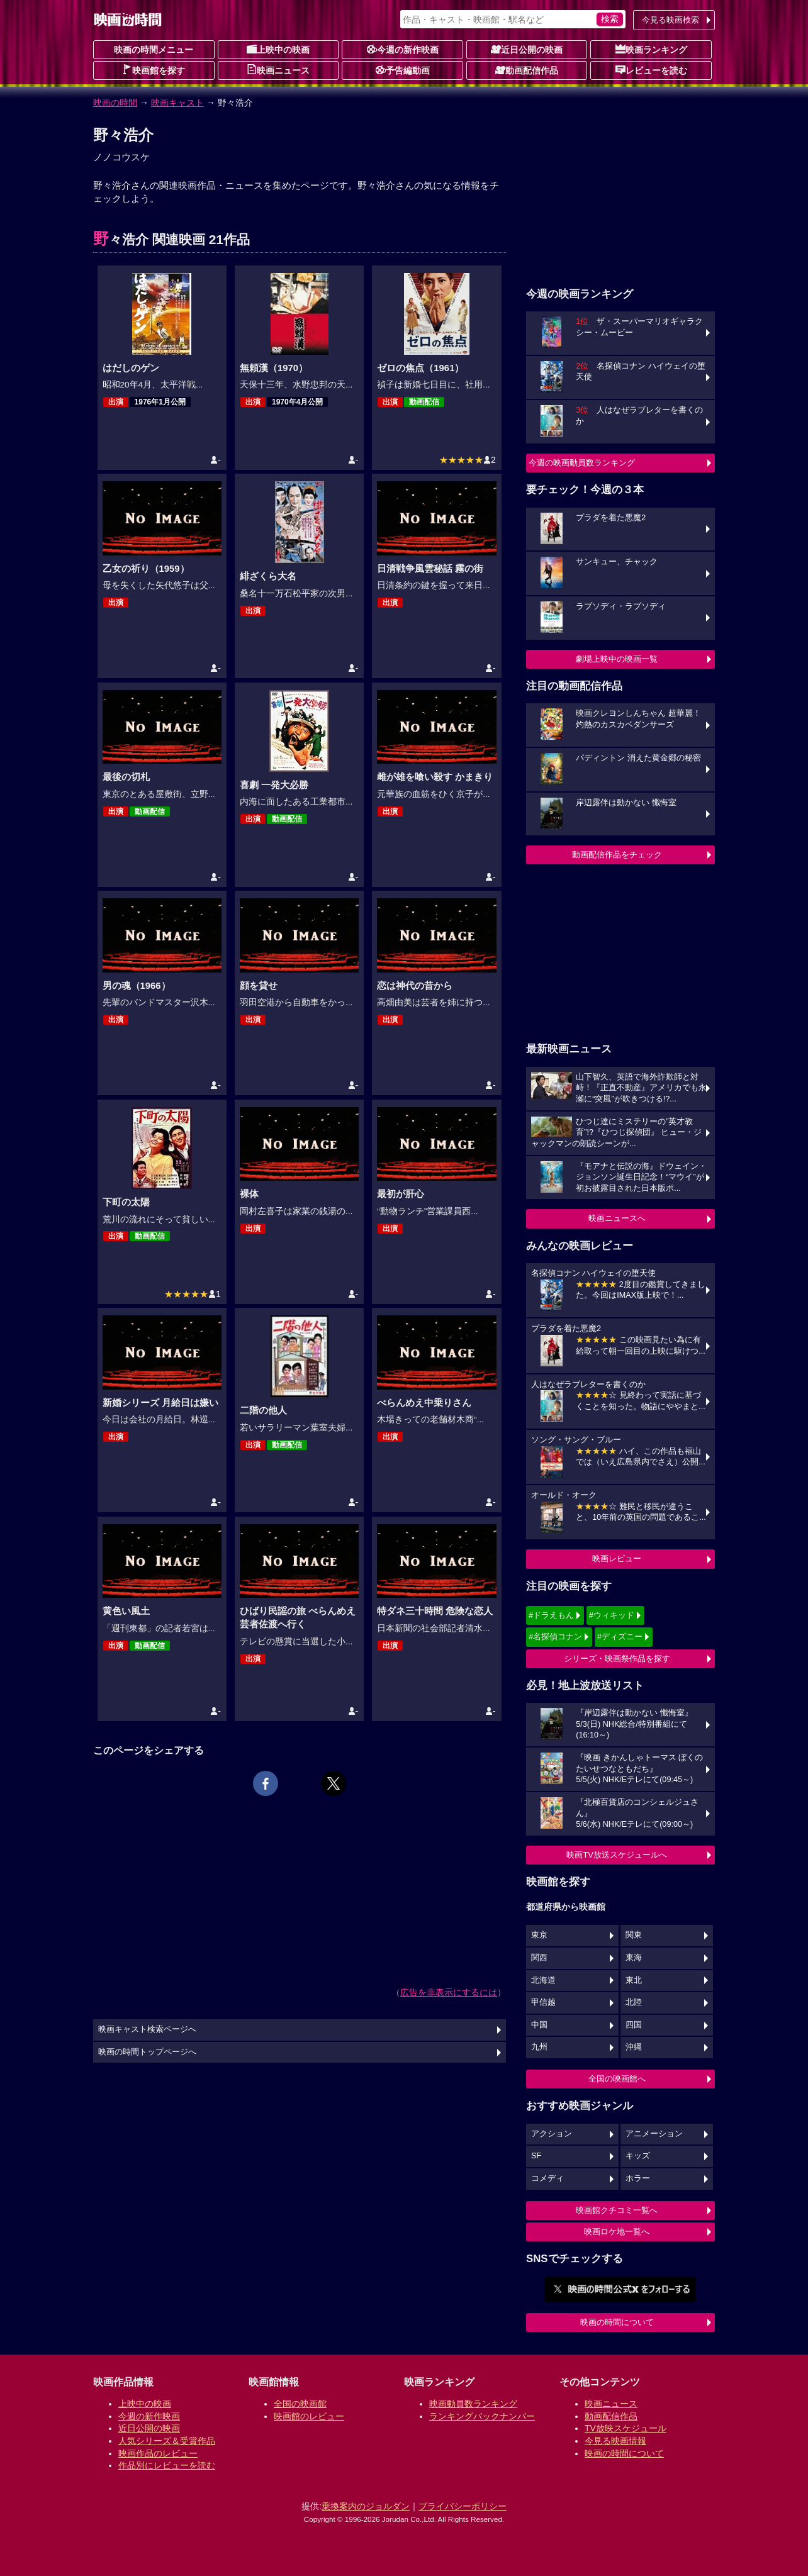  I want to click on 広告を非表示にするには, so click(448, 1992).